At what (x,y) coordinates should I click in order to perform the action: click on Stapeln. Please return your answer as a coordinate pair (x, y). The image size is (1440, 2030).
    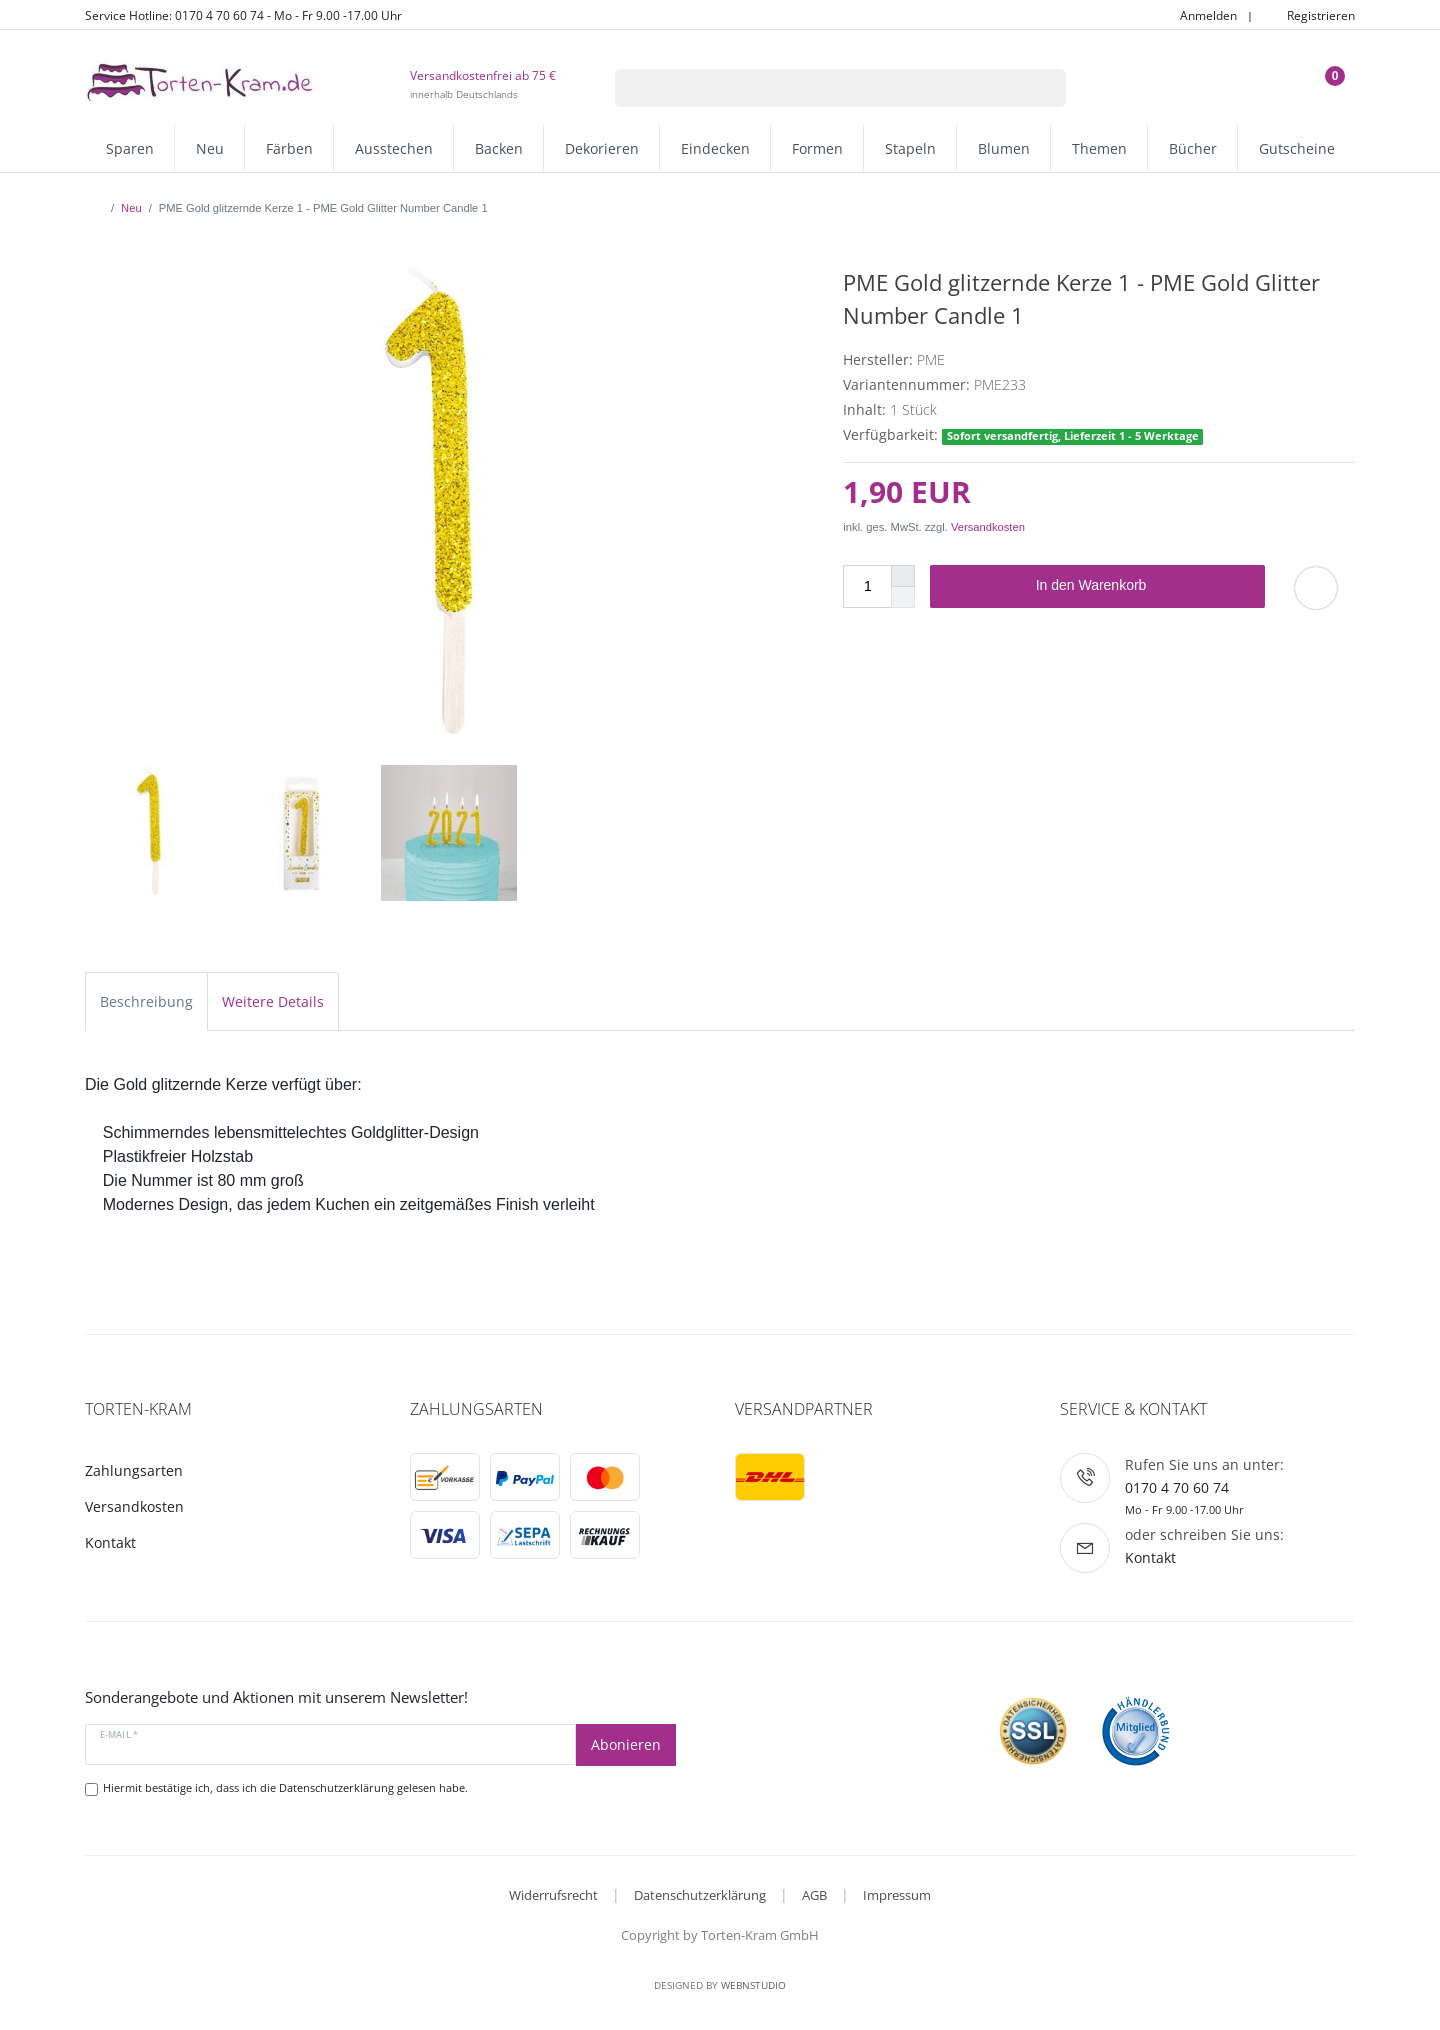
    Looking at the image, I should click on (910, 148).